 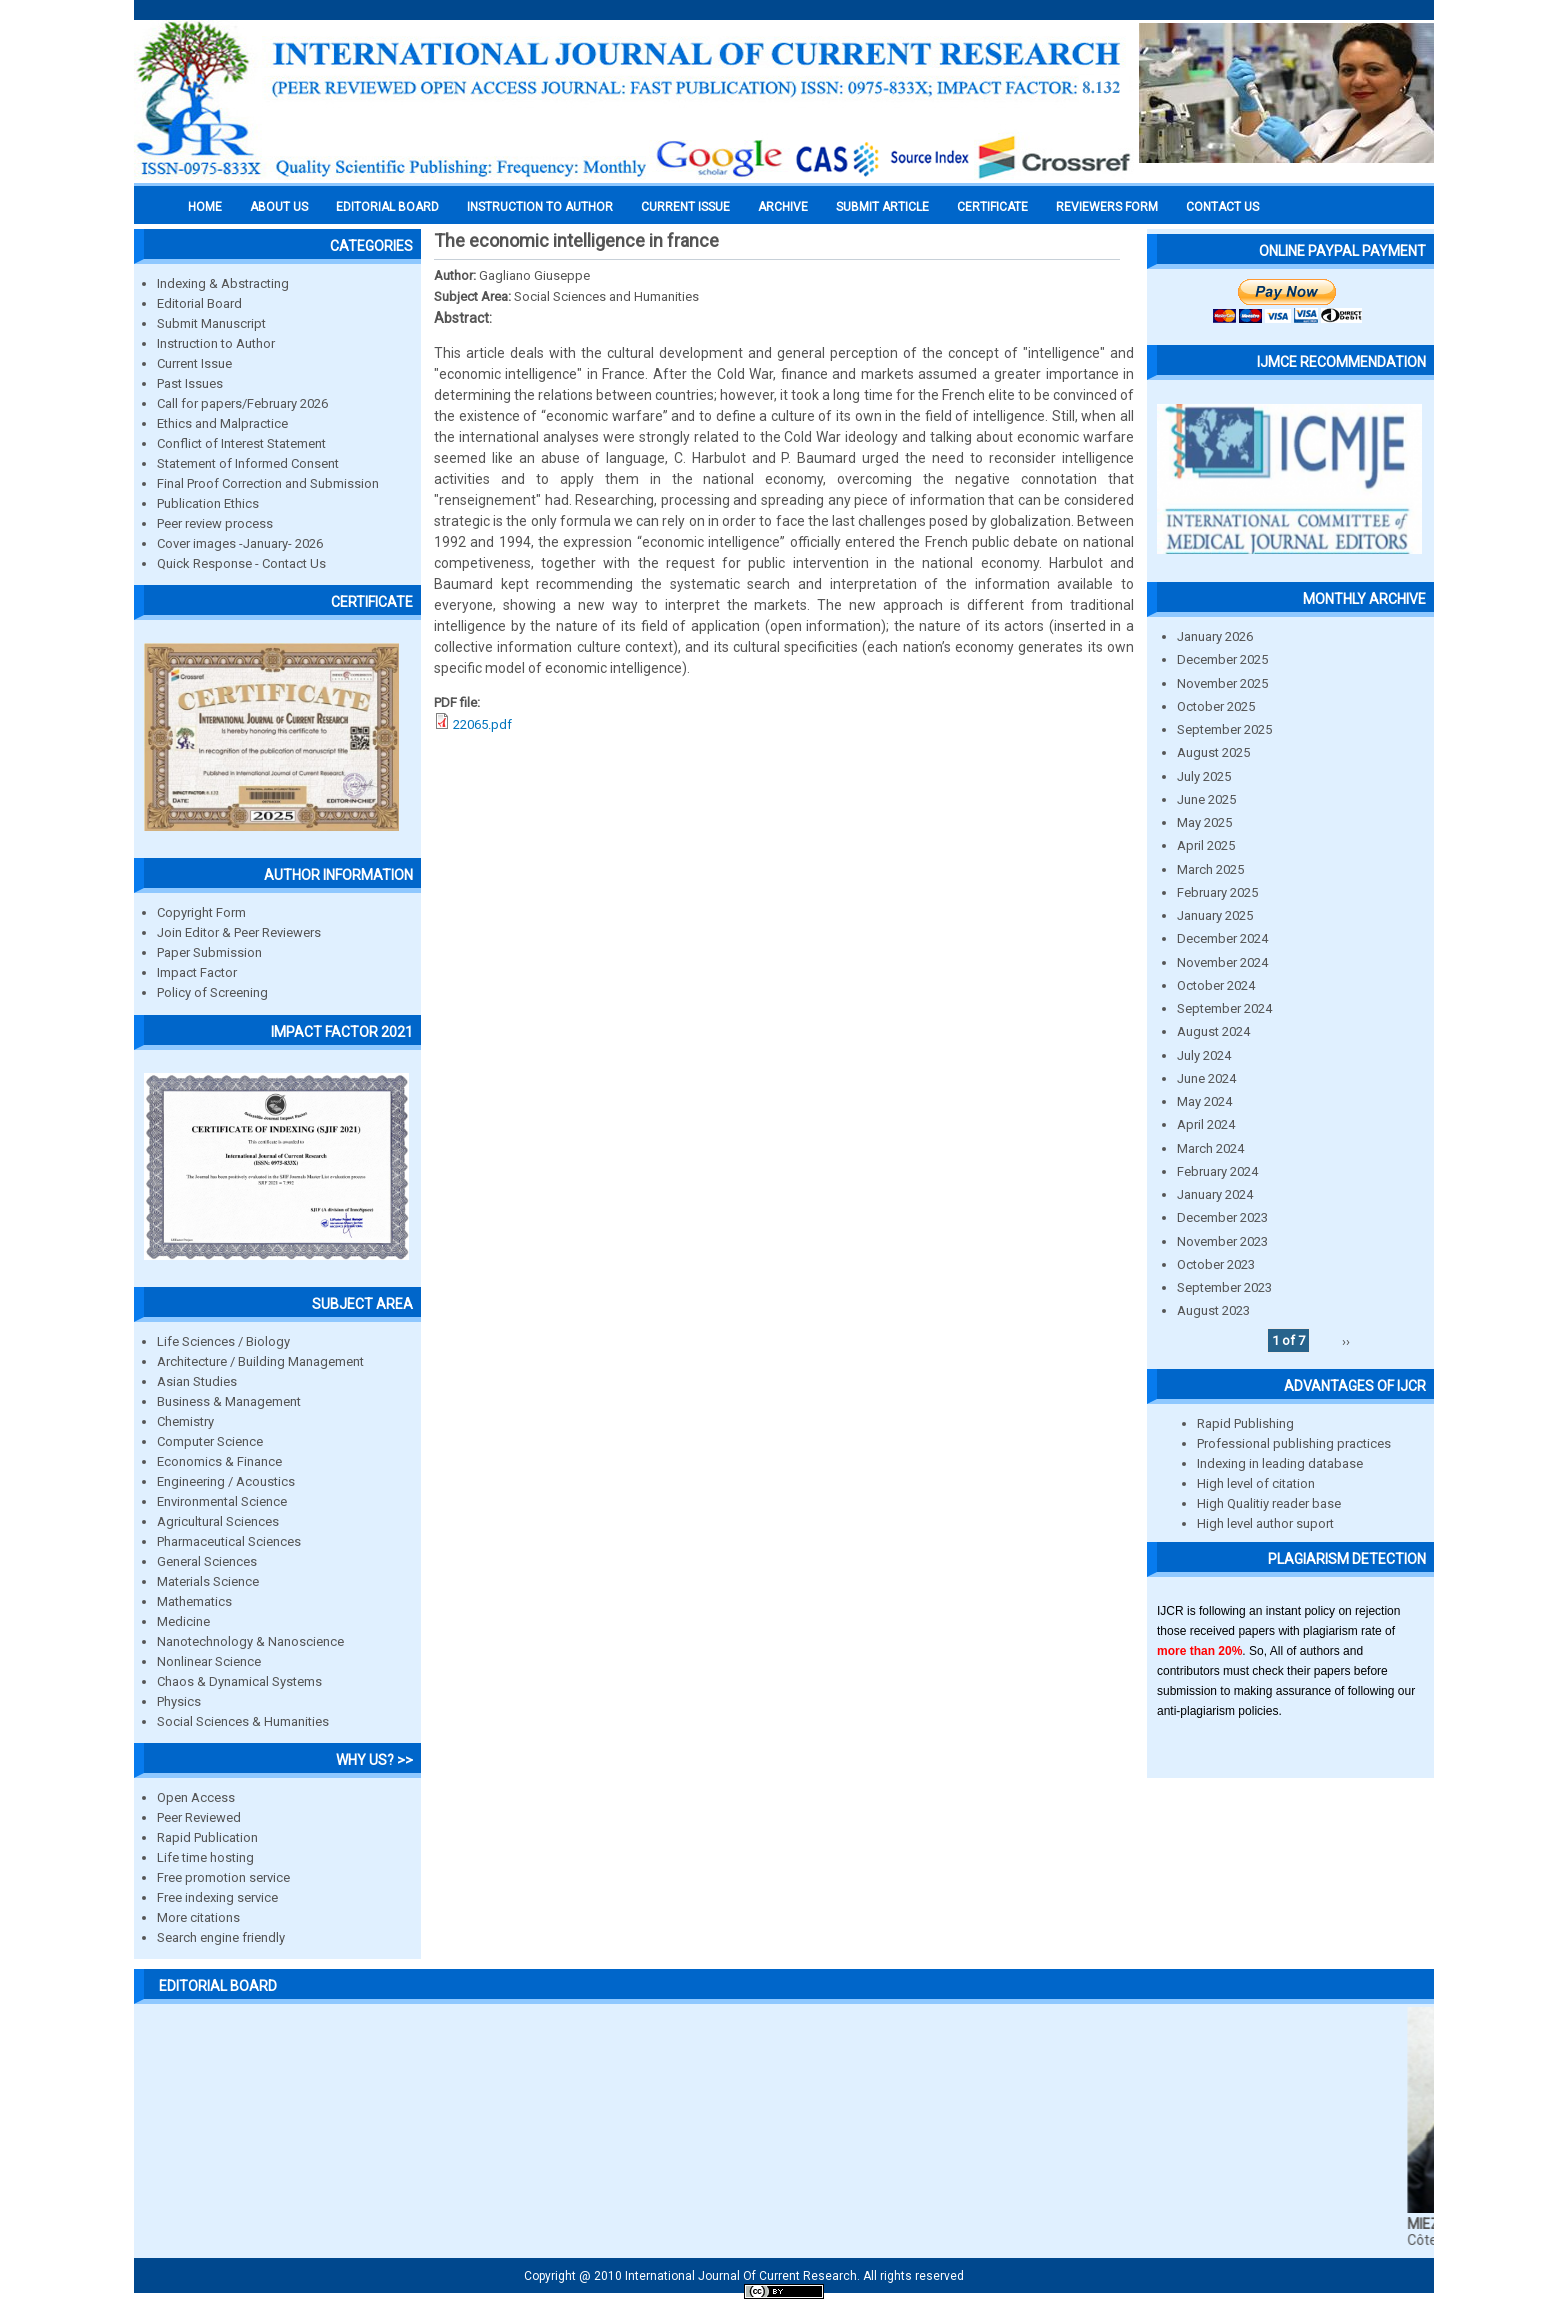 I want to click on July 2024, so click(x=1204, y=1055).